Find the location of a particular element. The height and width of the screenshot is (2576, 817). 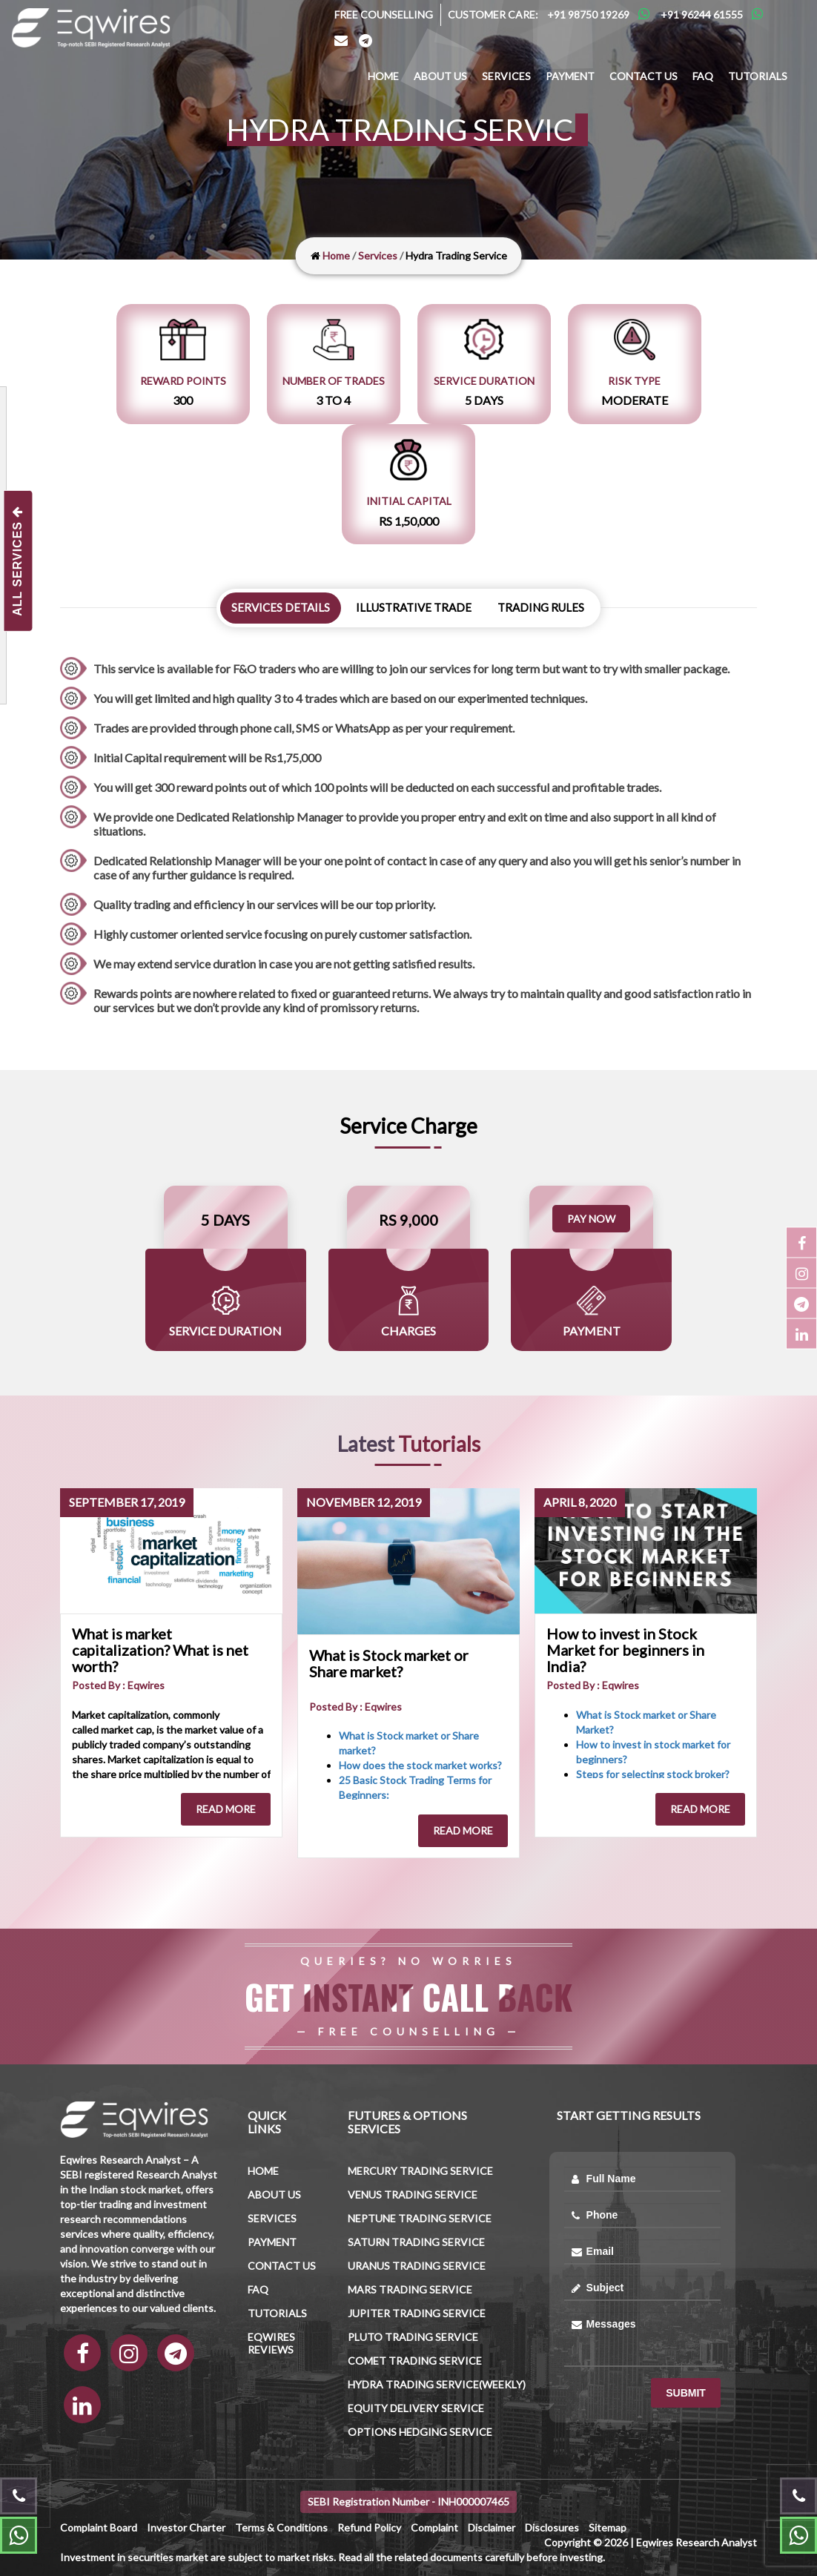

All Services is located at coordinates (17, 560).